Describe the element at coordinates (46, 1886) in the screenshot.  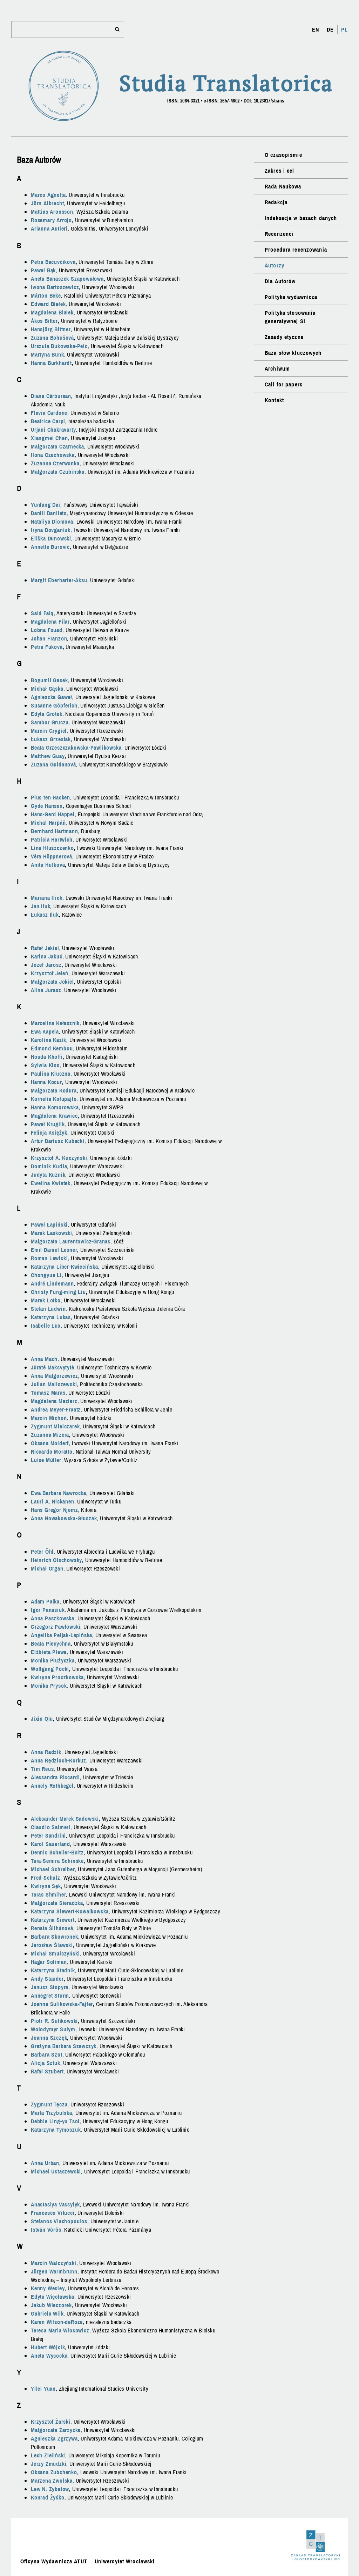
I see `Kwiryna Sęk` at that location.